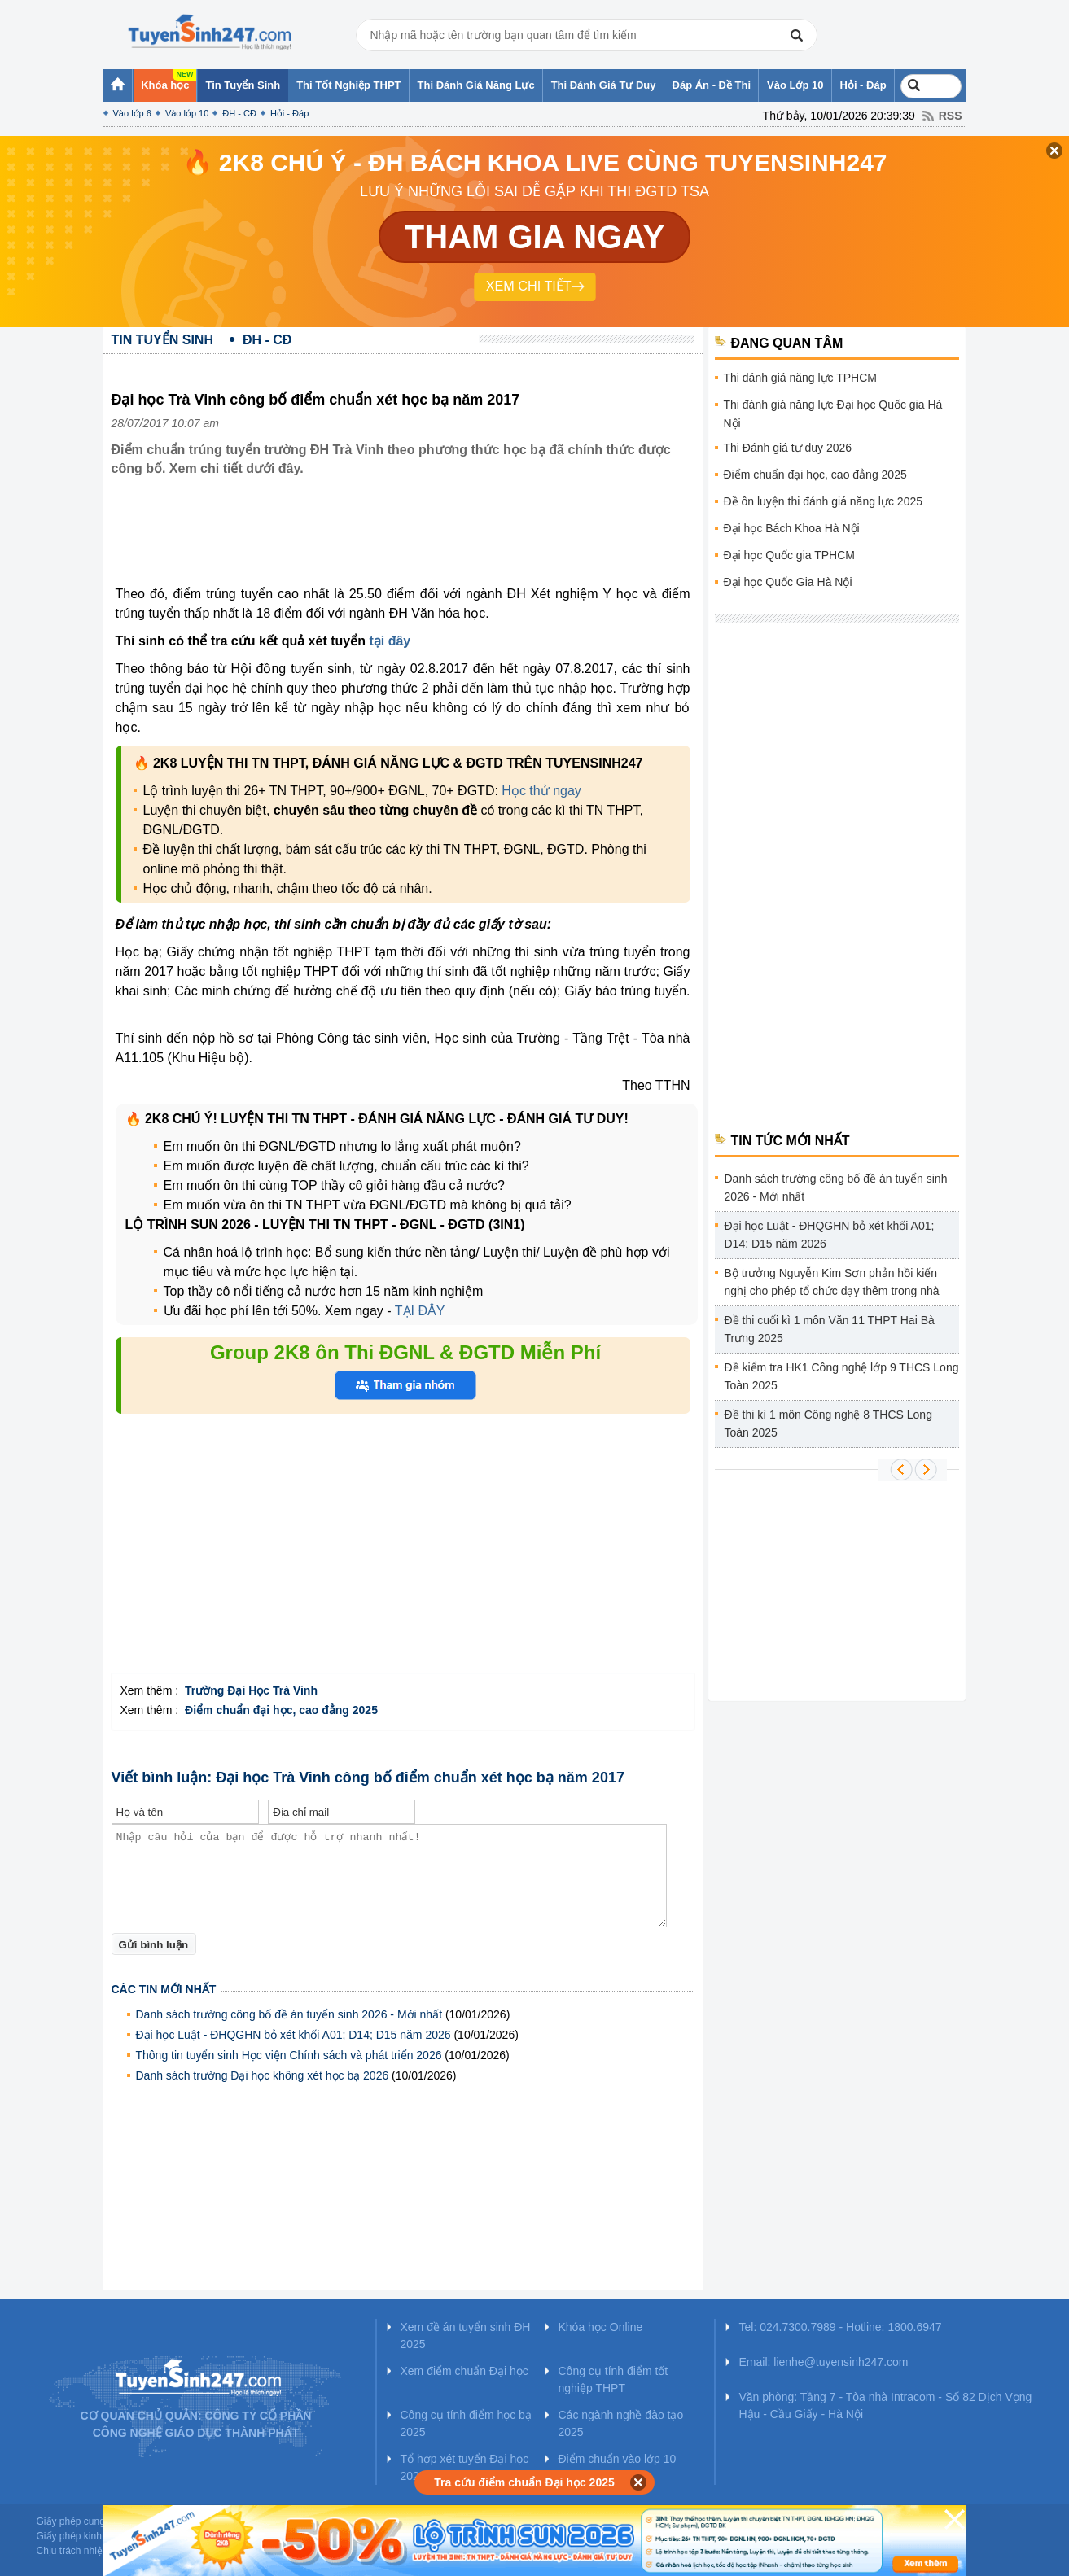 The image size is (1069, 2576). What do you see at coordinates (833, 414) in the screenshot?
I see `Thi đánh giá năng lực Đại học Quốc gia Hà Nội` at bounding box center [833, 414].